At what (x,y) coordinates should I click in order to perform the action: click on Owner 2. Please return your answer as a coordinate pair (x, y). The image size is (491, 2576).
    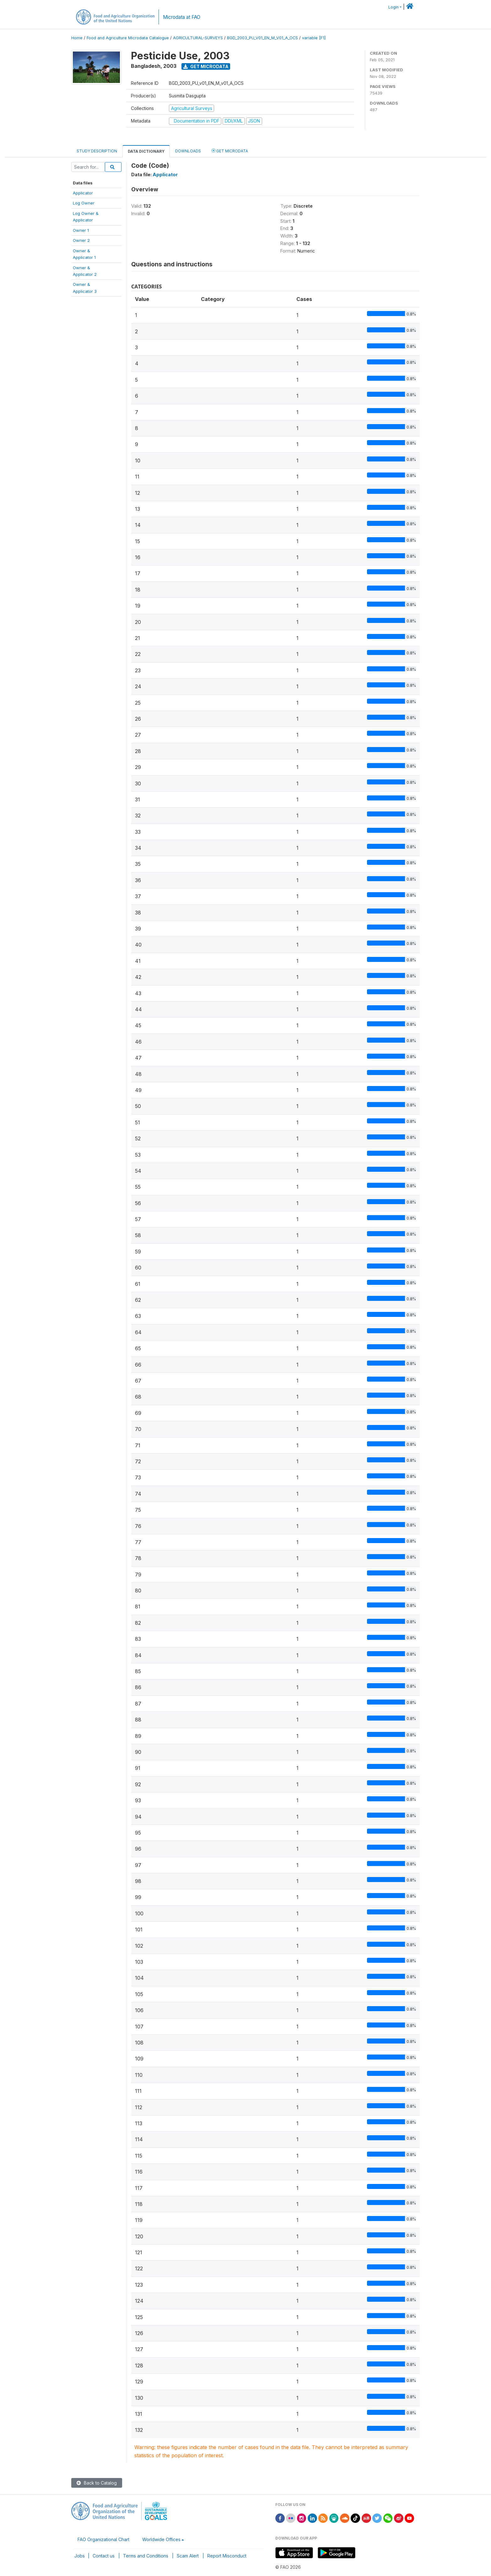
    Looking at the image, I should click on (81, 240).